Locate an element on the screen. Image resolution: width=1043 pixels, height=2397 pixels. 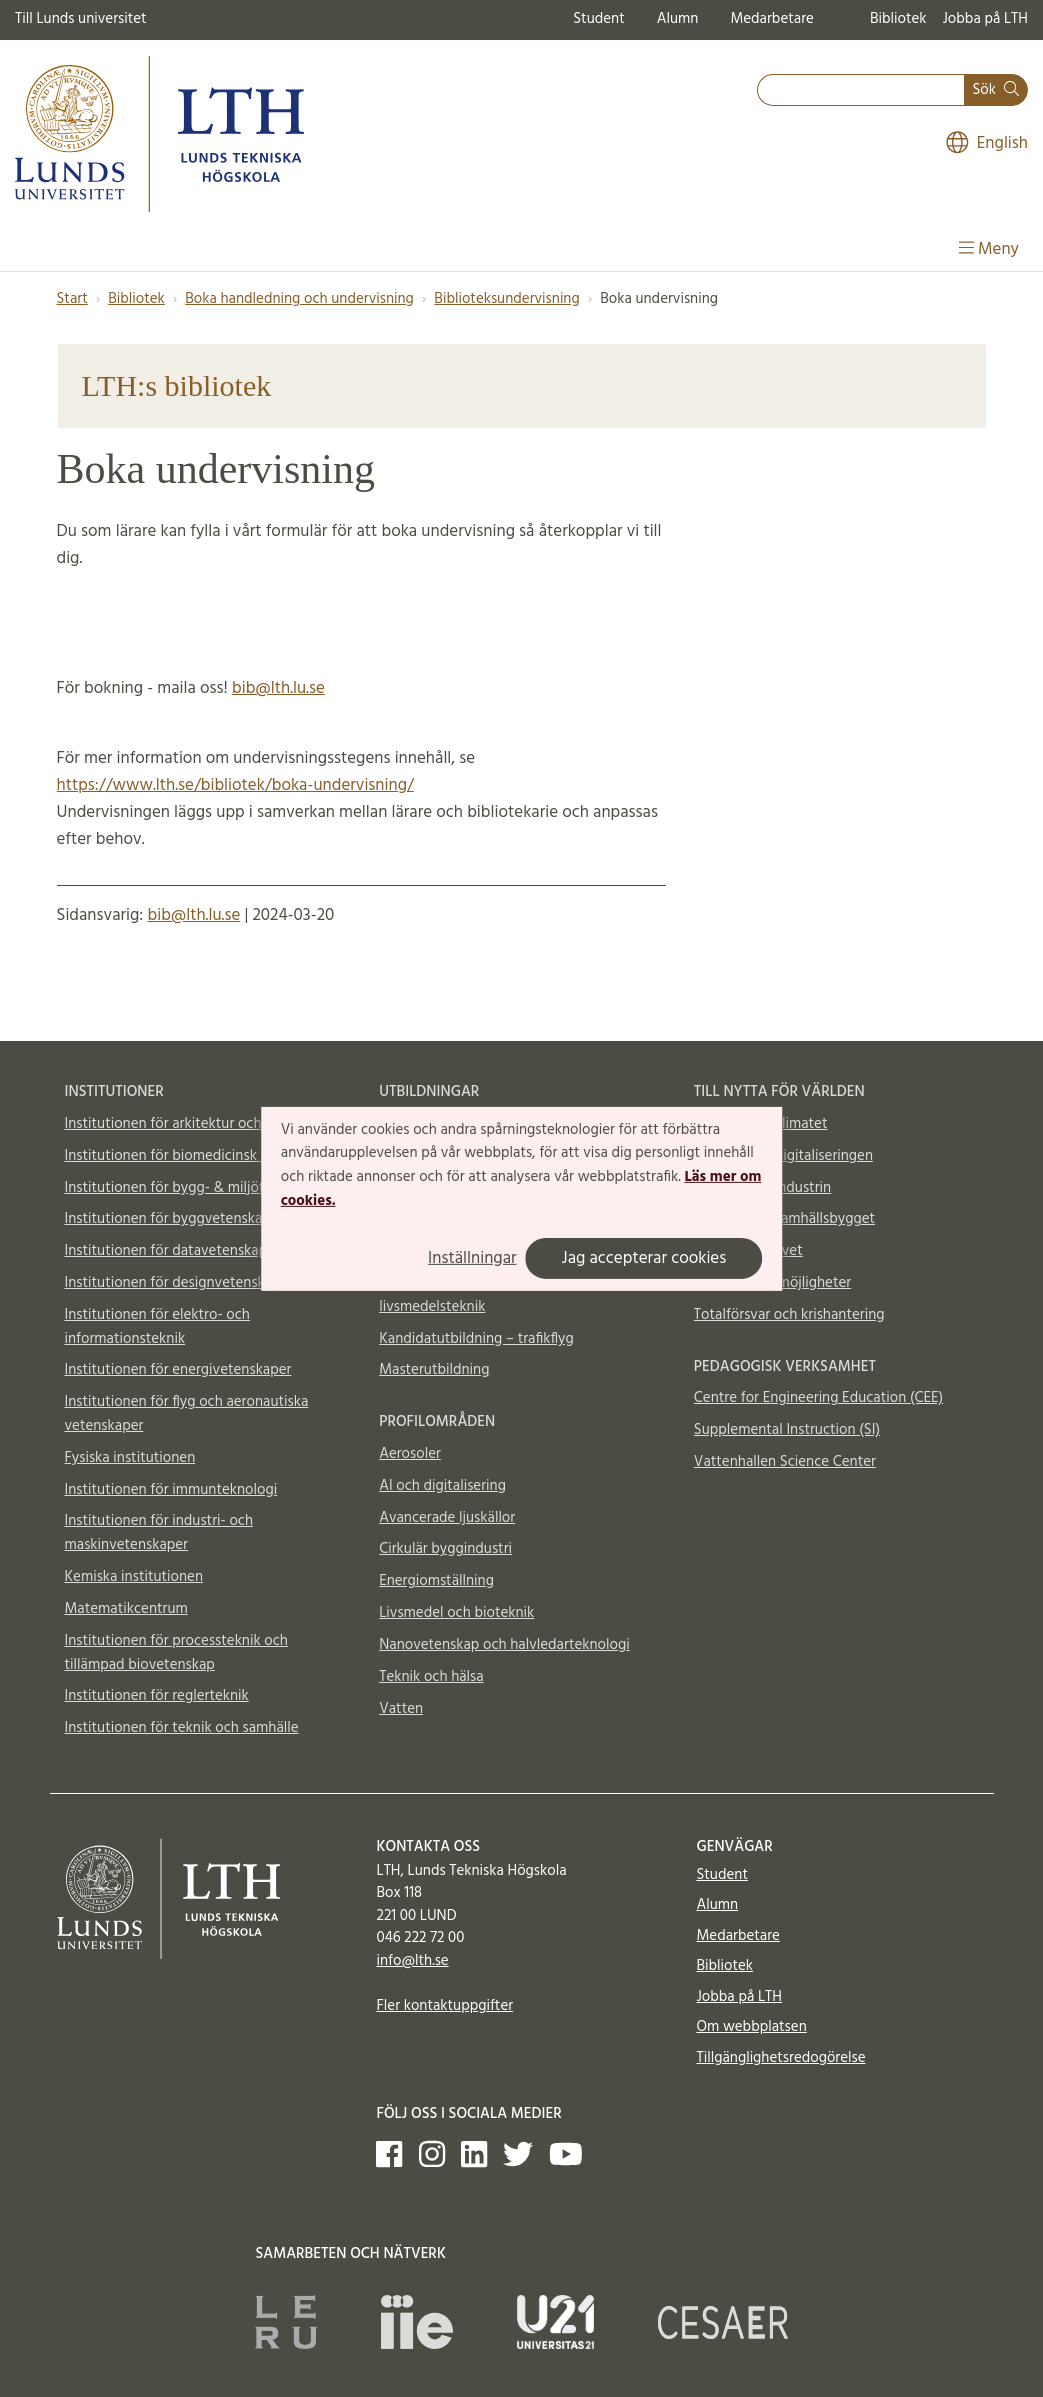
Material och möjligheter is located at coordinates (772, 1283).